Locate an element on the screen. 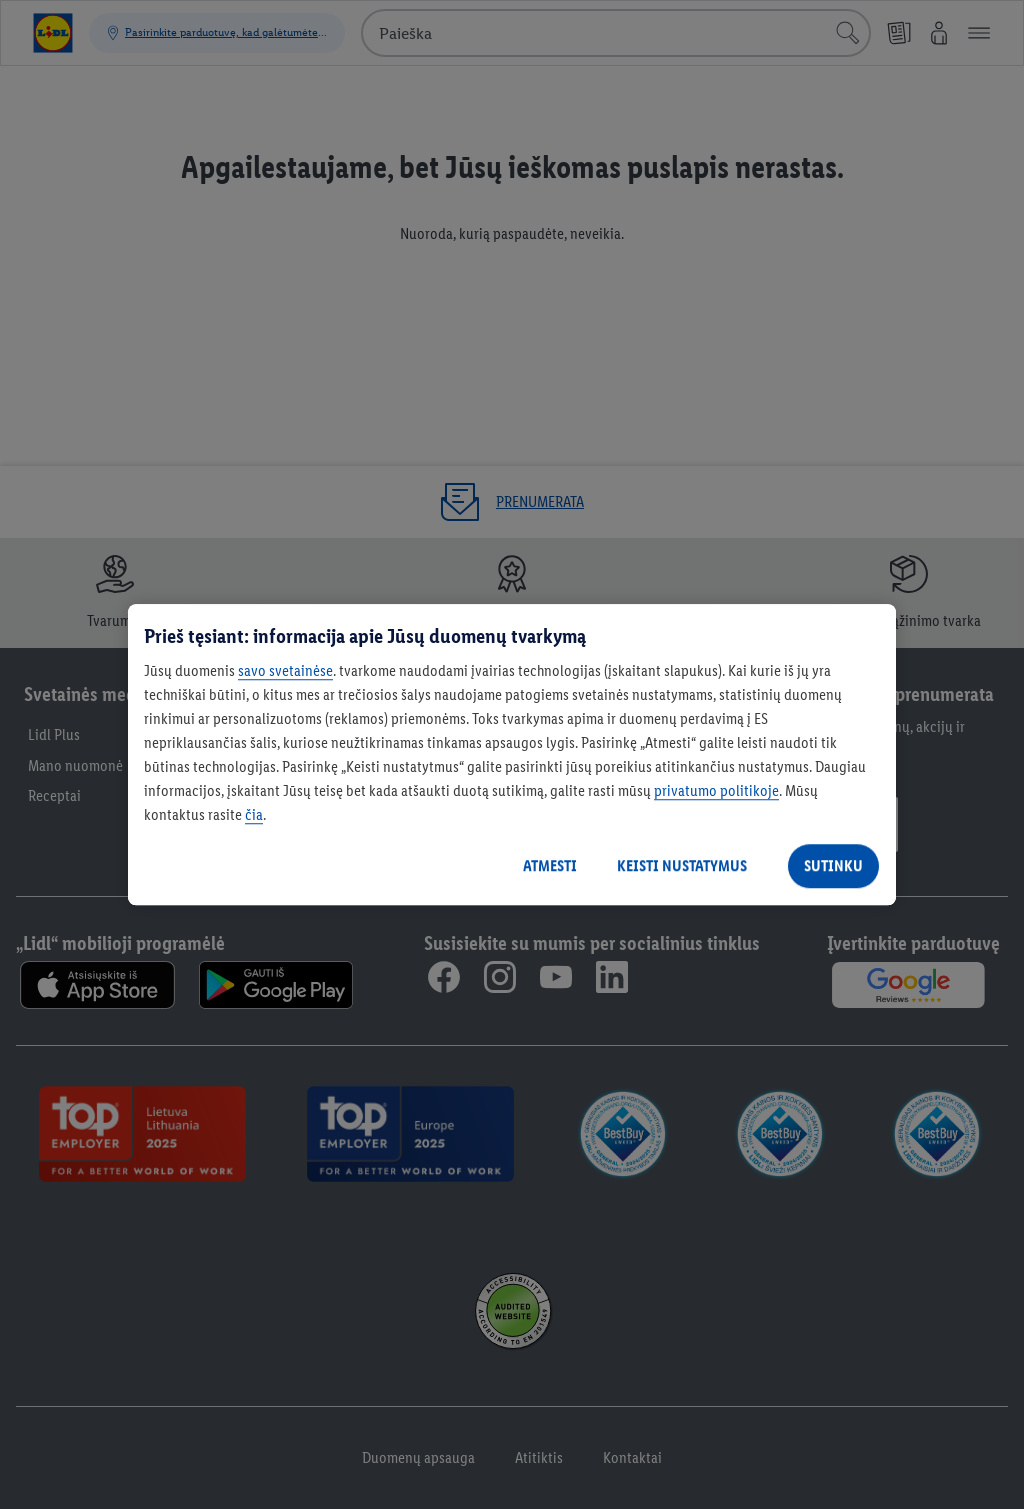 Image resolution: width=1024 pixels, height=1509 pixels. KEISTI NUSTATYMUS [KEISTI NUSTATYMUS, Atidaromas nuostatų centro dialogo langas] is located at coordinates (682, 865).